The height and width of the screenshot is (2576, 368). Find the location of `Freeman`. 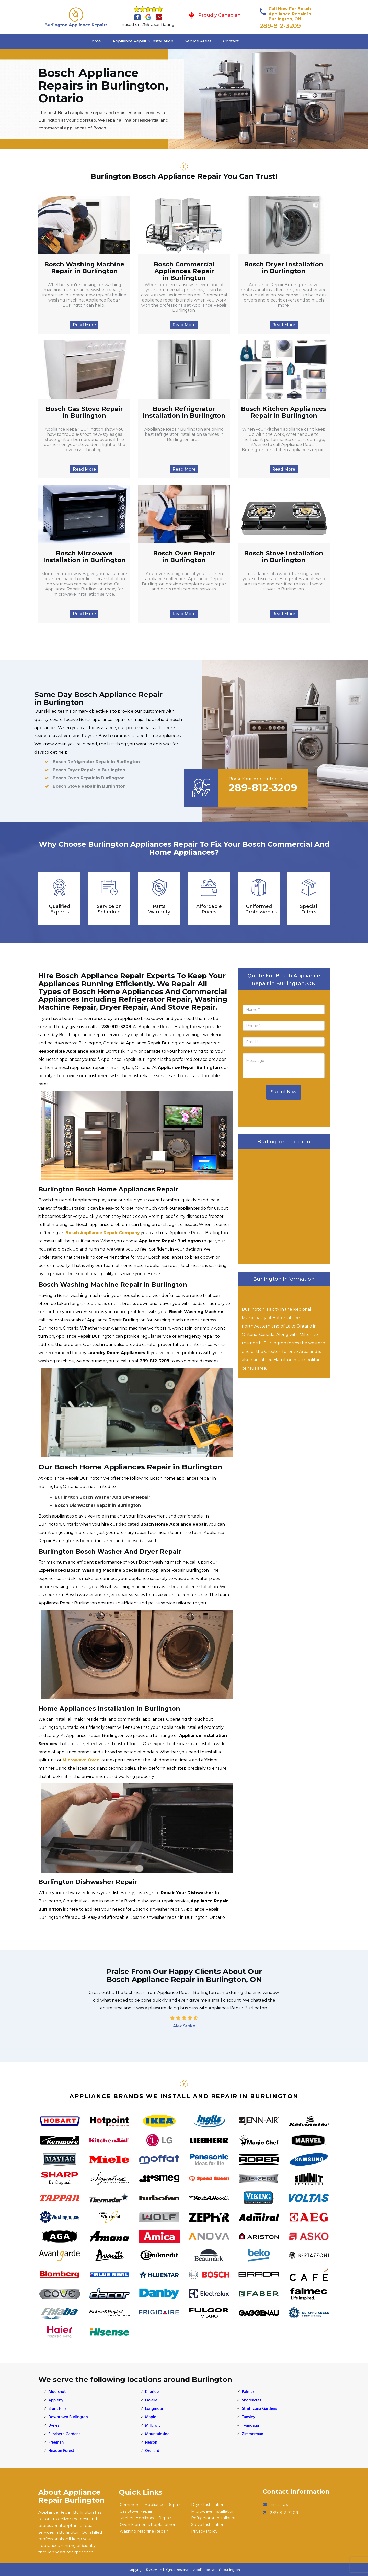

Freeman is located at coordinates (56, 2442).